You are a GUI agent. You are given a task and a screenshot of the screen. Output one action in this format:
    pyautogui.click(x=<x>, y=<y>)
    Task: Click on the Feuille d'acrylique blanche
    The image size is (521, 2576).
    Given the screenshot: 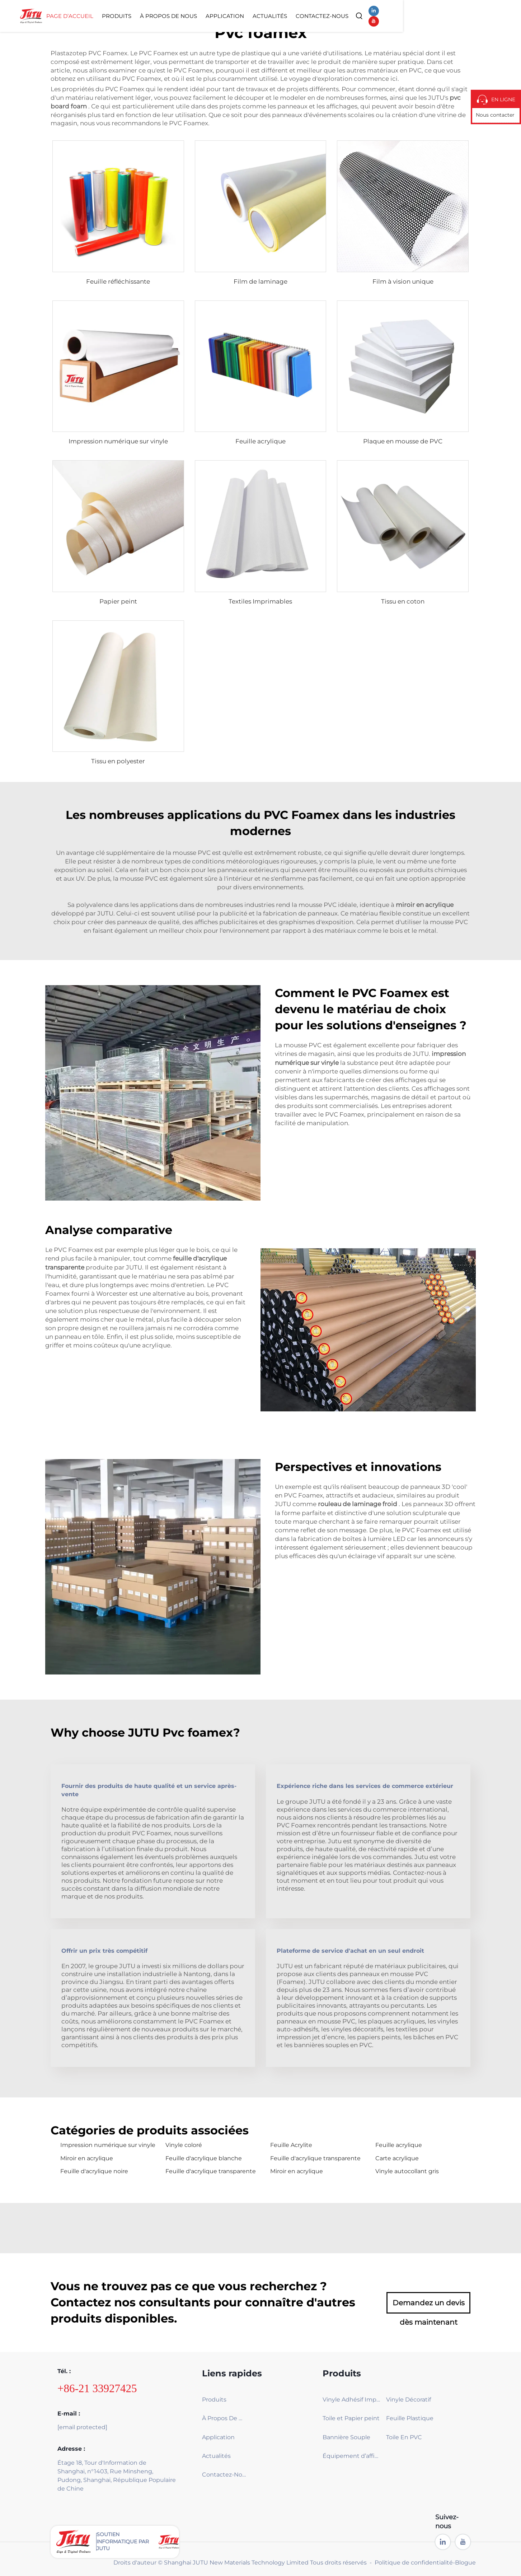 What is the action you would take?
    pyautogui.click(x=203, y=2158)
    